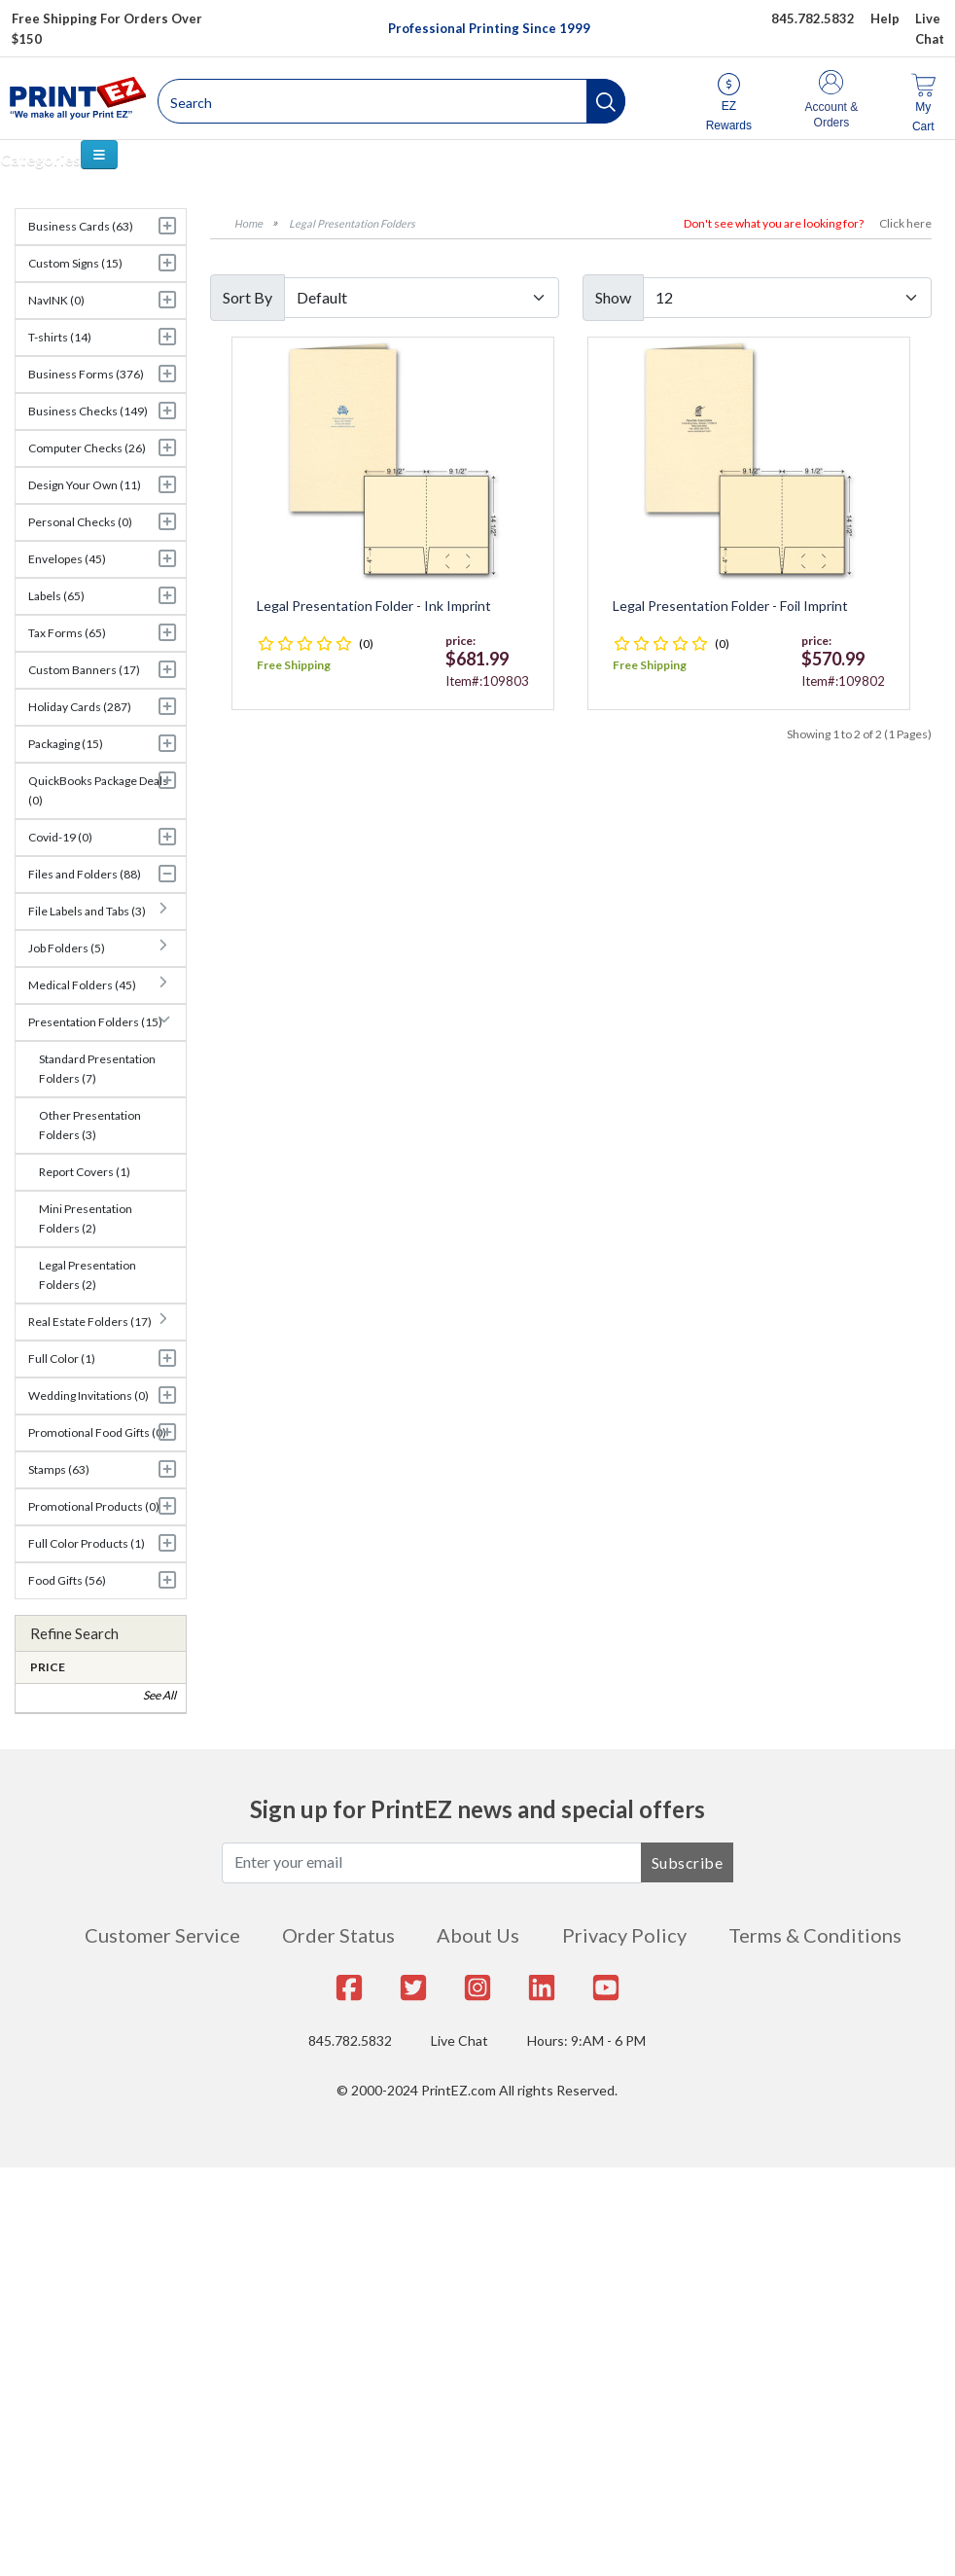  Describe the element at coordinates (586, 2040) in the screenshot. I see `Hours: 9:AM - 6 PM` at that location.